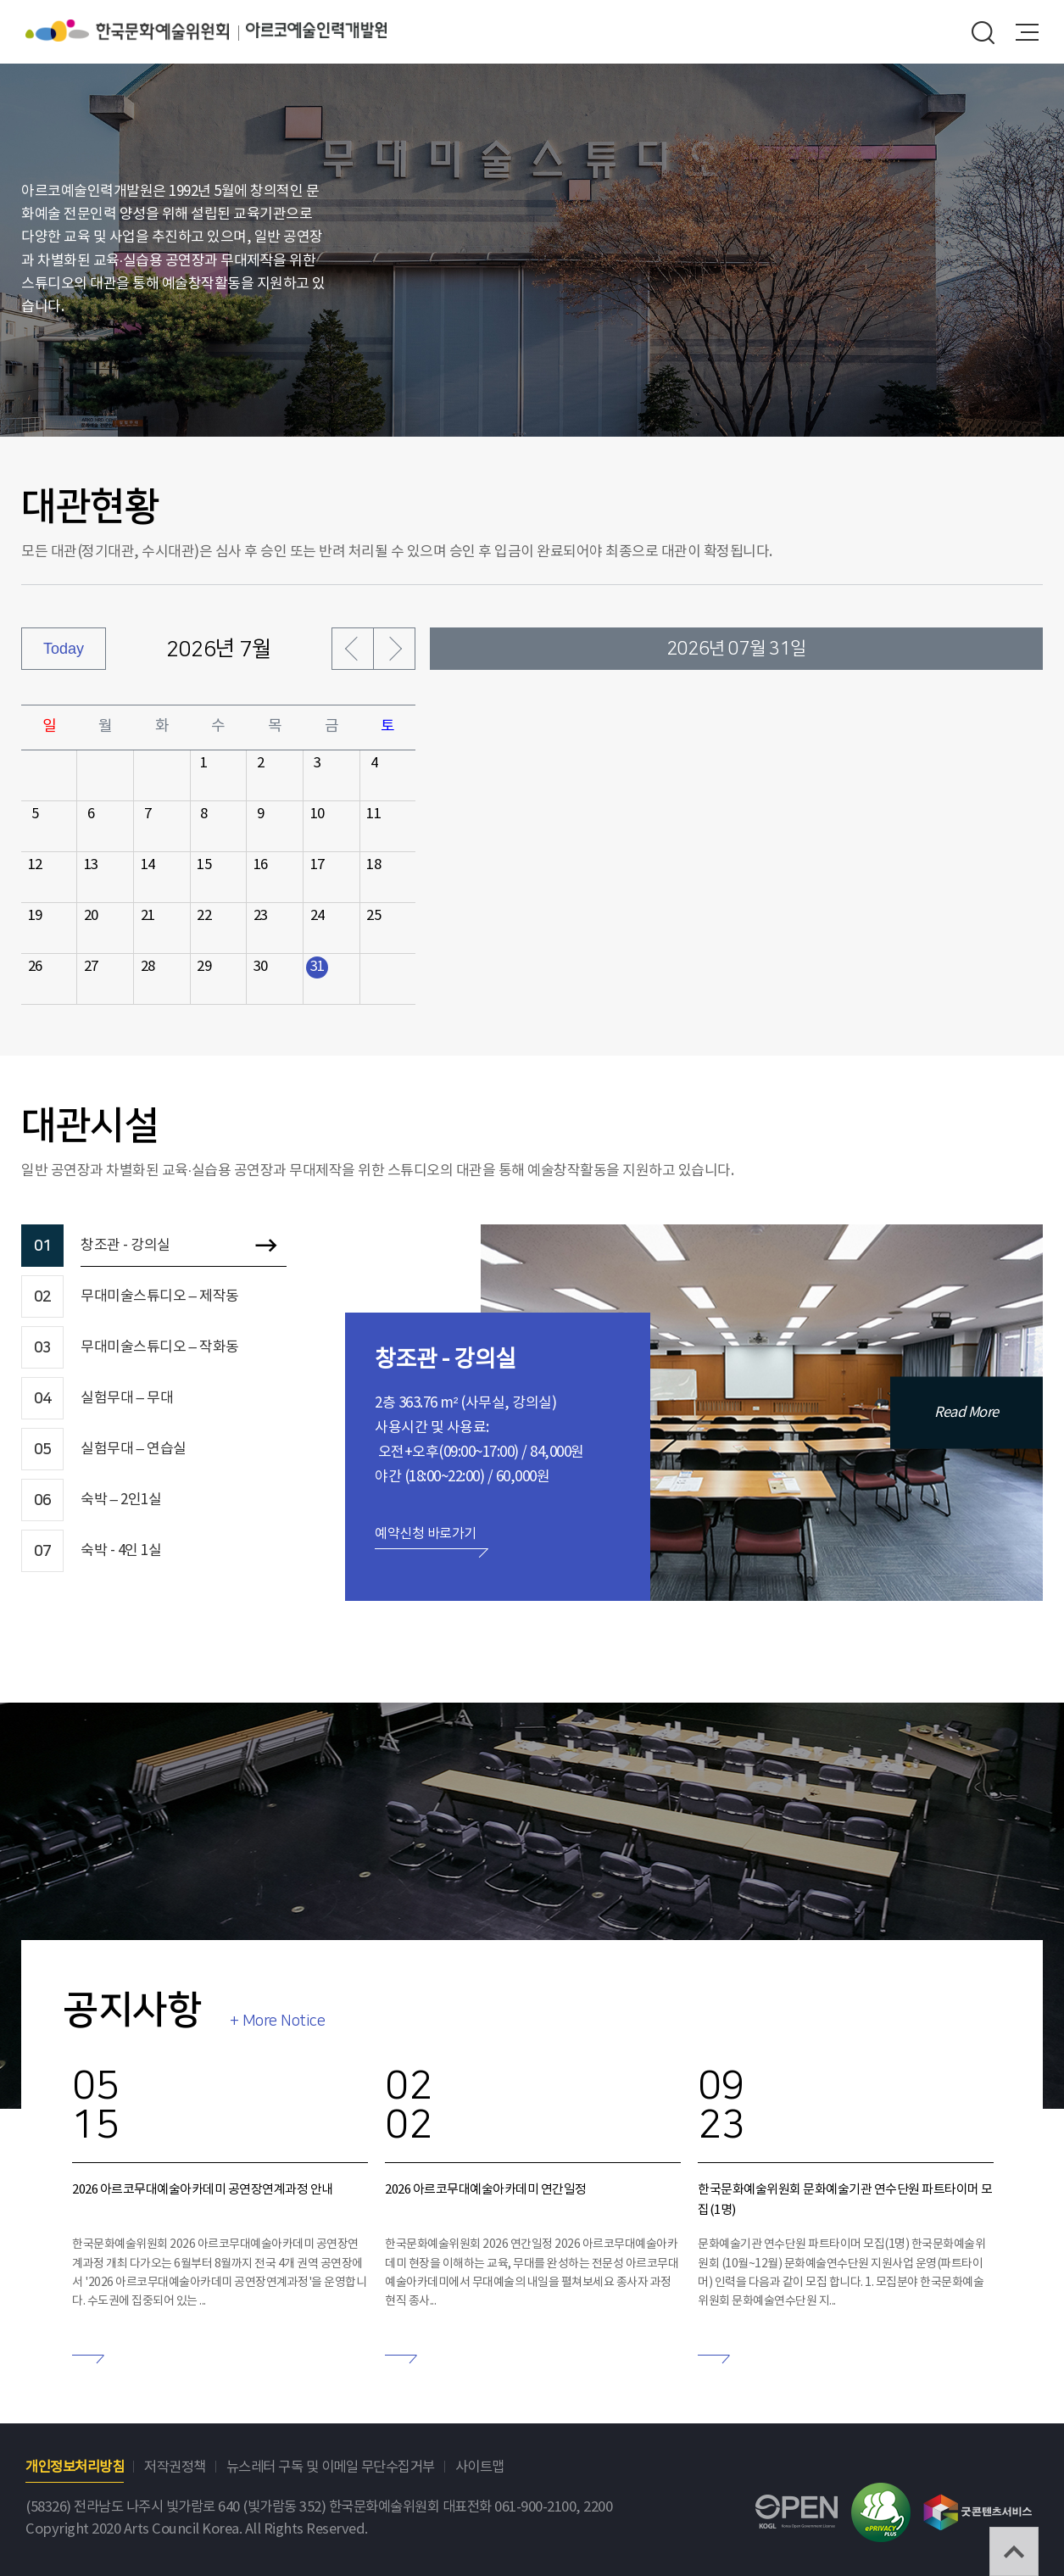  I want to click on 27, so click(91, 967).